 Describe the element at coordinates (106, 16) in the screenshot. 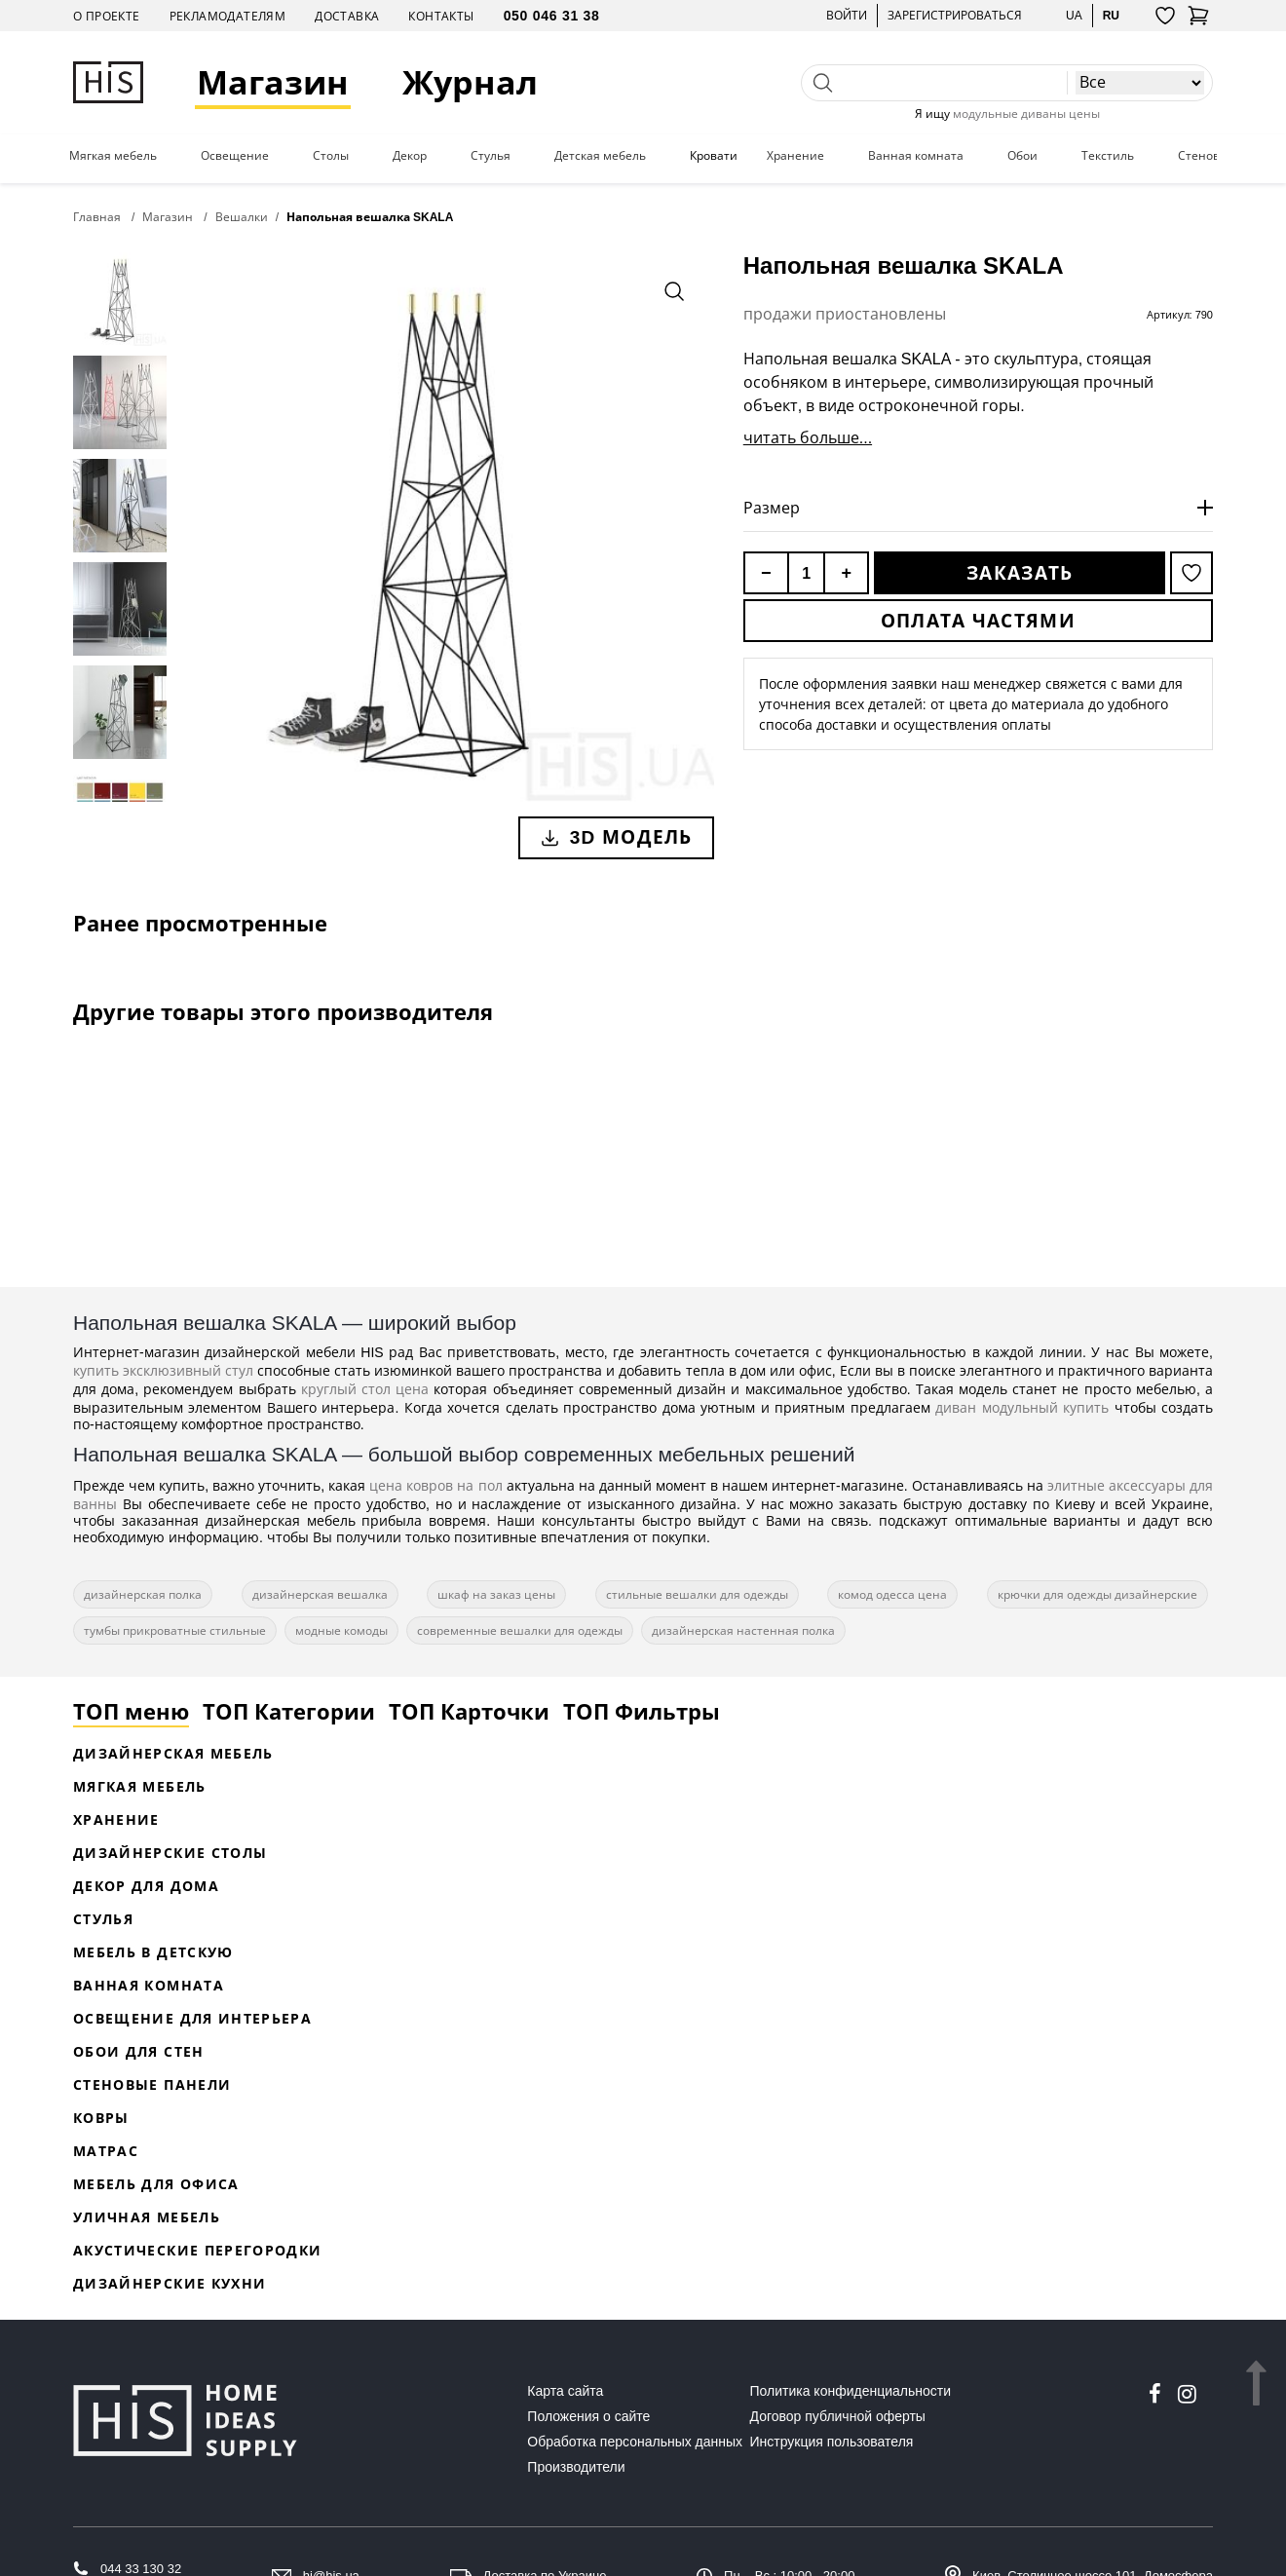

I see `О проекте` at that location.